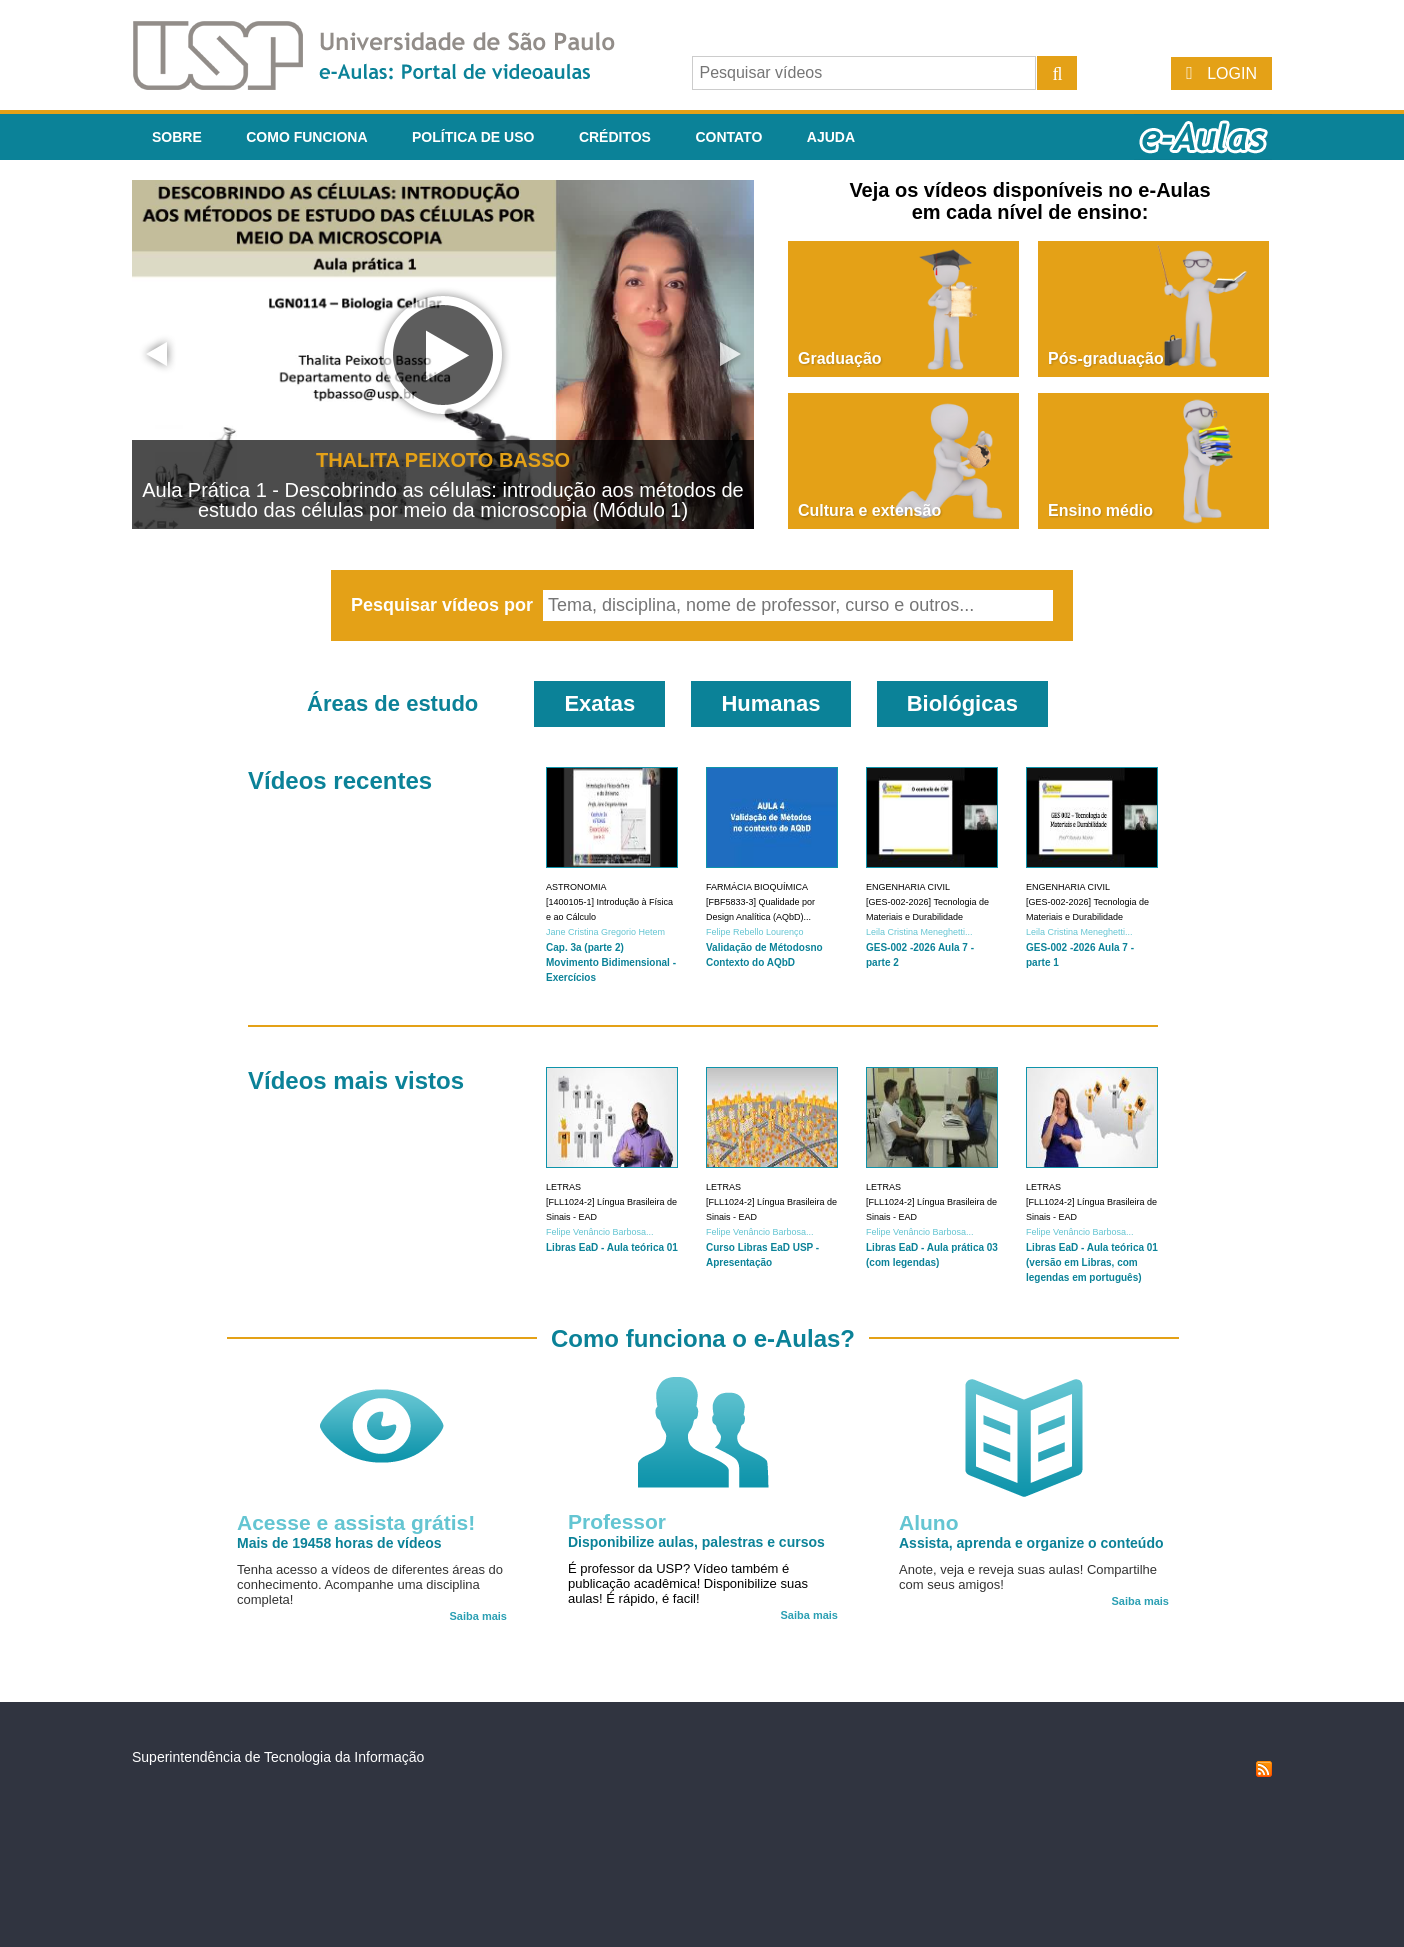  Describe the element at coordinates (473, 137) in the screenshot. I see `Política de Uso` at that location.